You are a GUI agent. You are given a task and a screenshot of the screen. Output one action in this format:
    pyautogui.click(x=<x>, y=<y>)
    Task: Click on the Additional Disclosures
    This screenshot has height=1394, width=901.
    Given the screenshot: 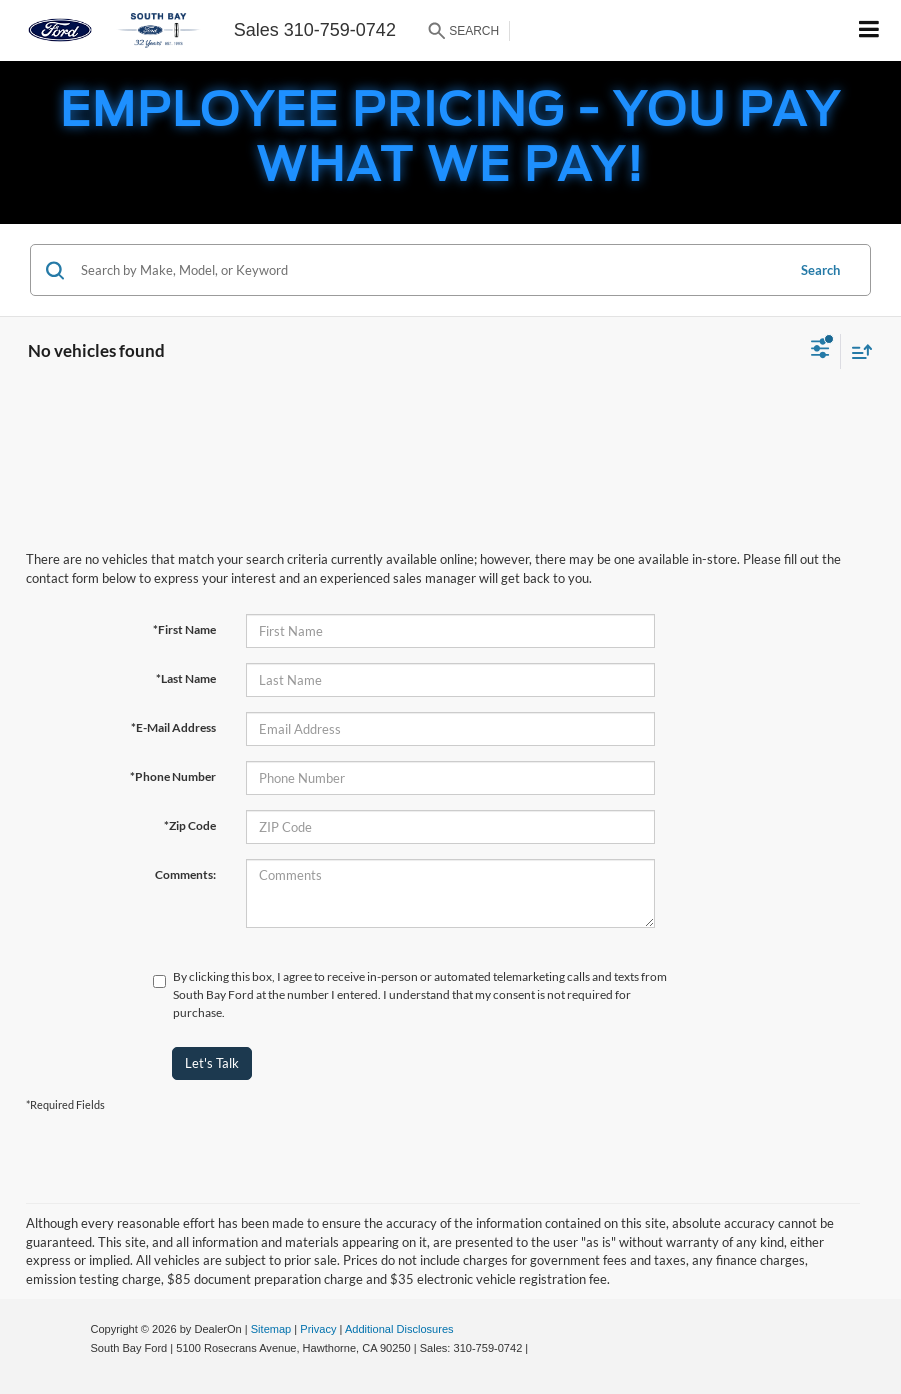 What is the action you would take?
    pyautogui.click(x=399, y=1329)
    